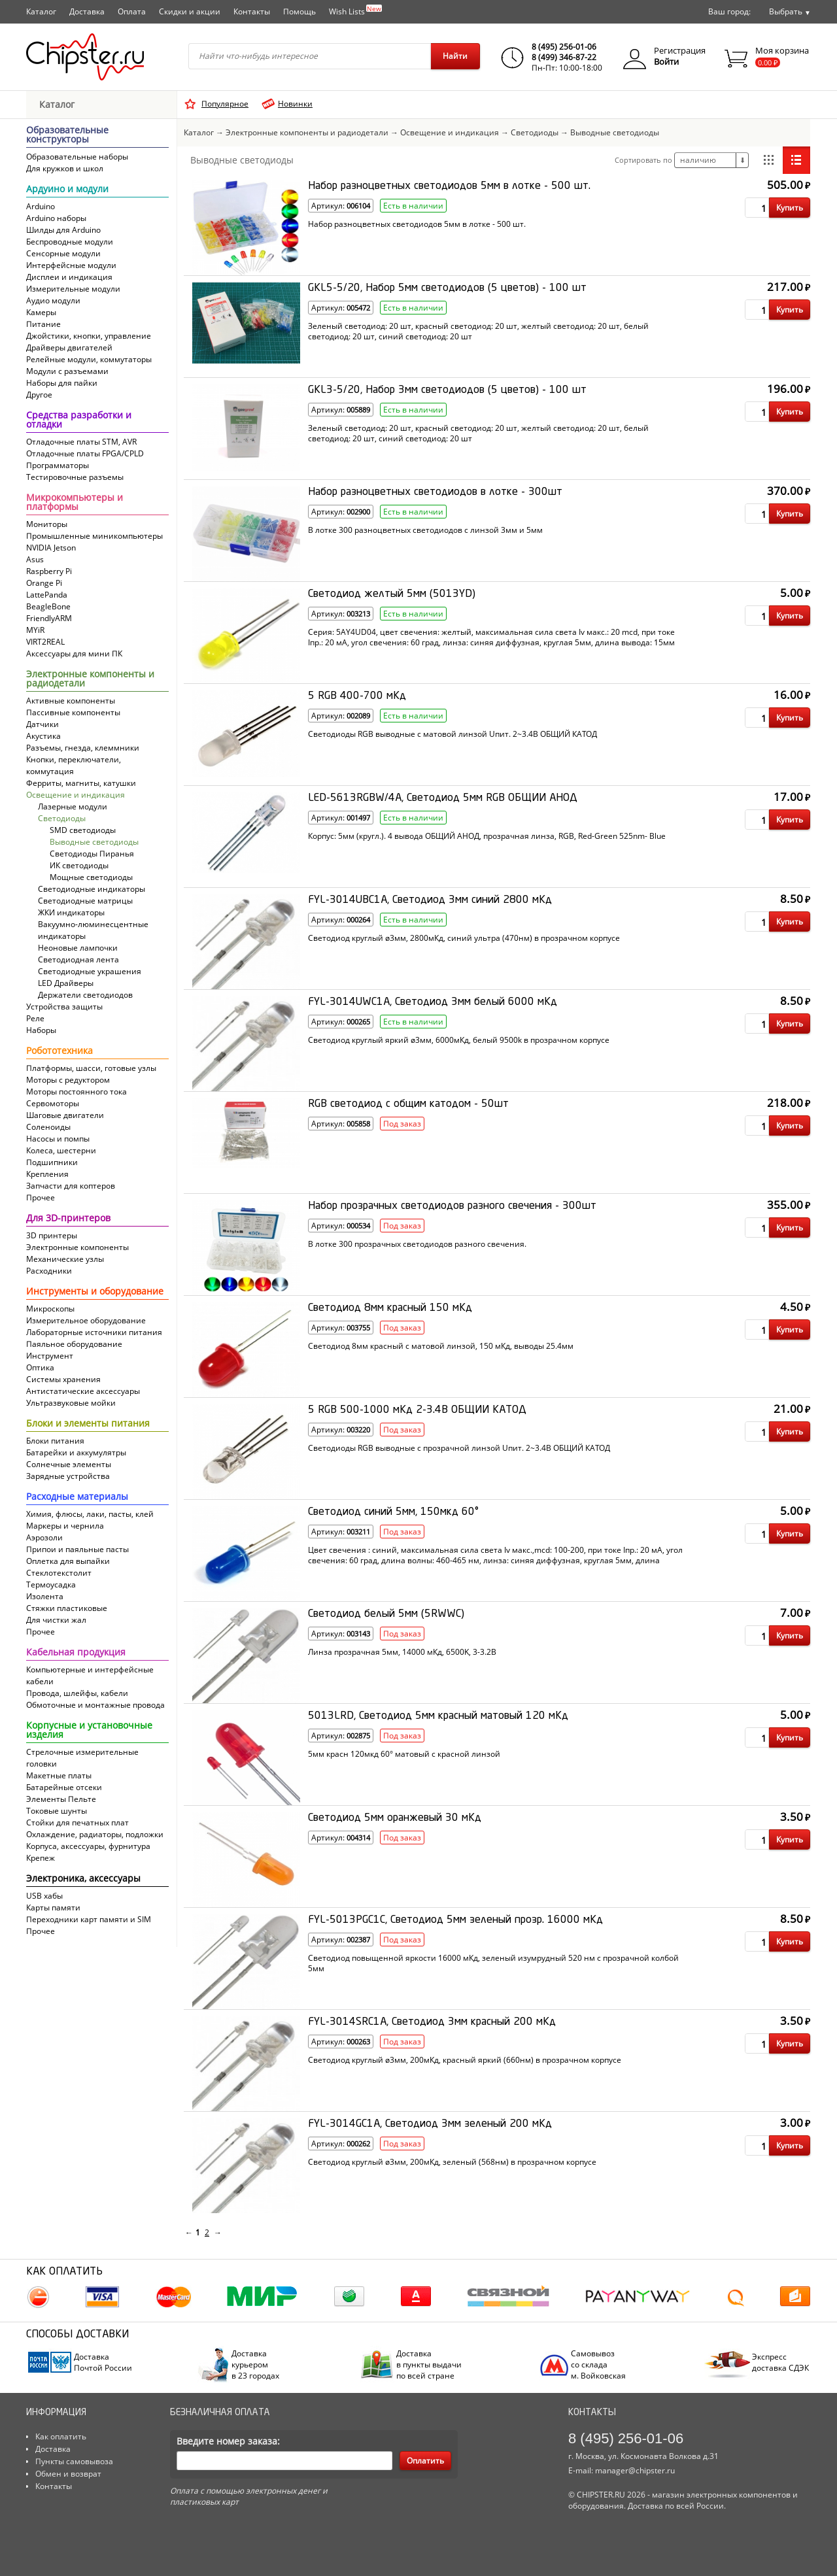  Describe the element at coordinates (79, 865) in the screenshot. I see `ИК светодиоды` at that location.